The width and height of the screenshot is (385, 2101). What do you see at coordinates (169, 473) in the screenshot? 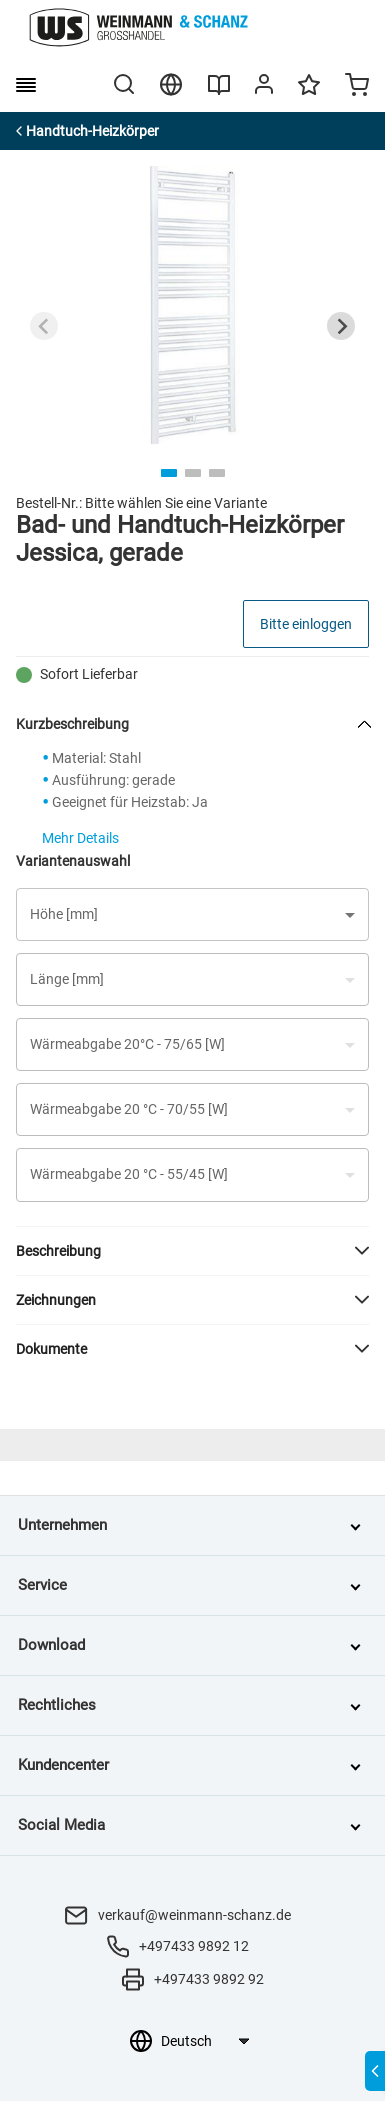
I see `[tab]` at bounding box center [169, 473].